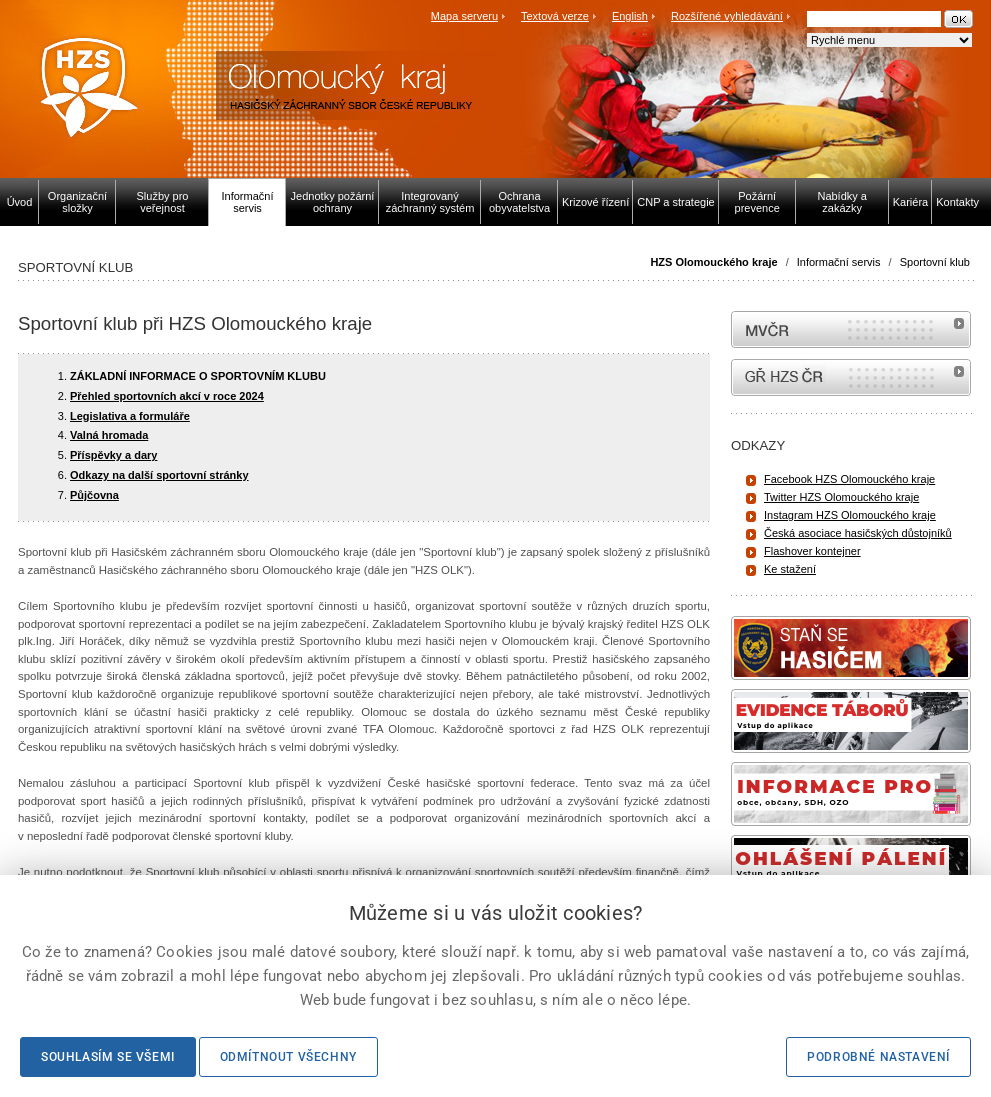 The height and width of the screenshot is (1097, 991). Describe the element at coordinates (812, 551) in the screenshot. I see `Flashover kontejner` at that location.